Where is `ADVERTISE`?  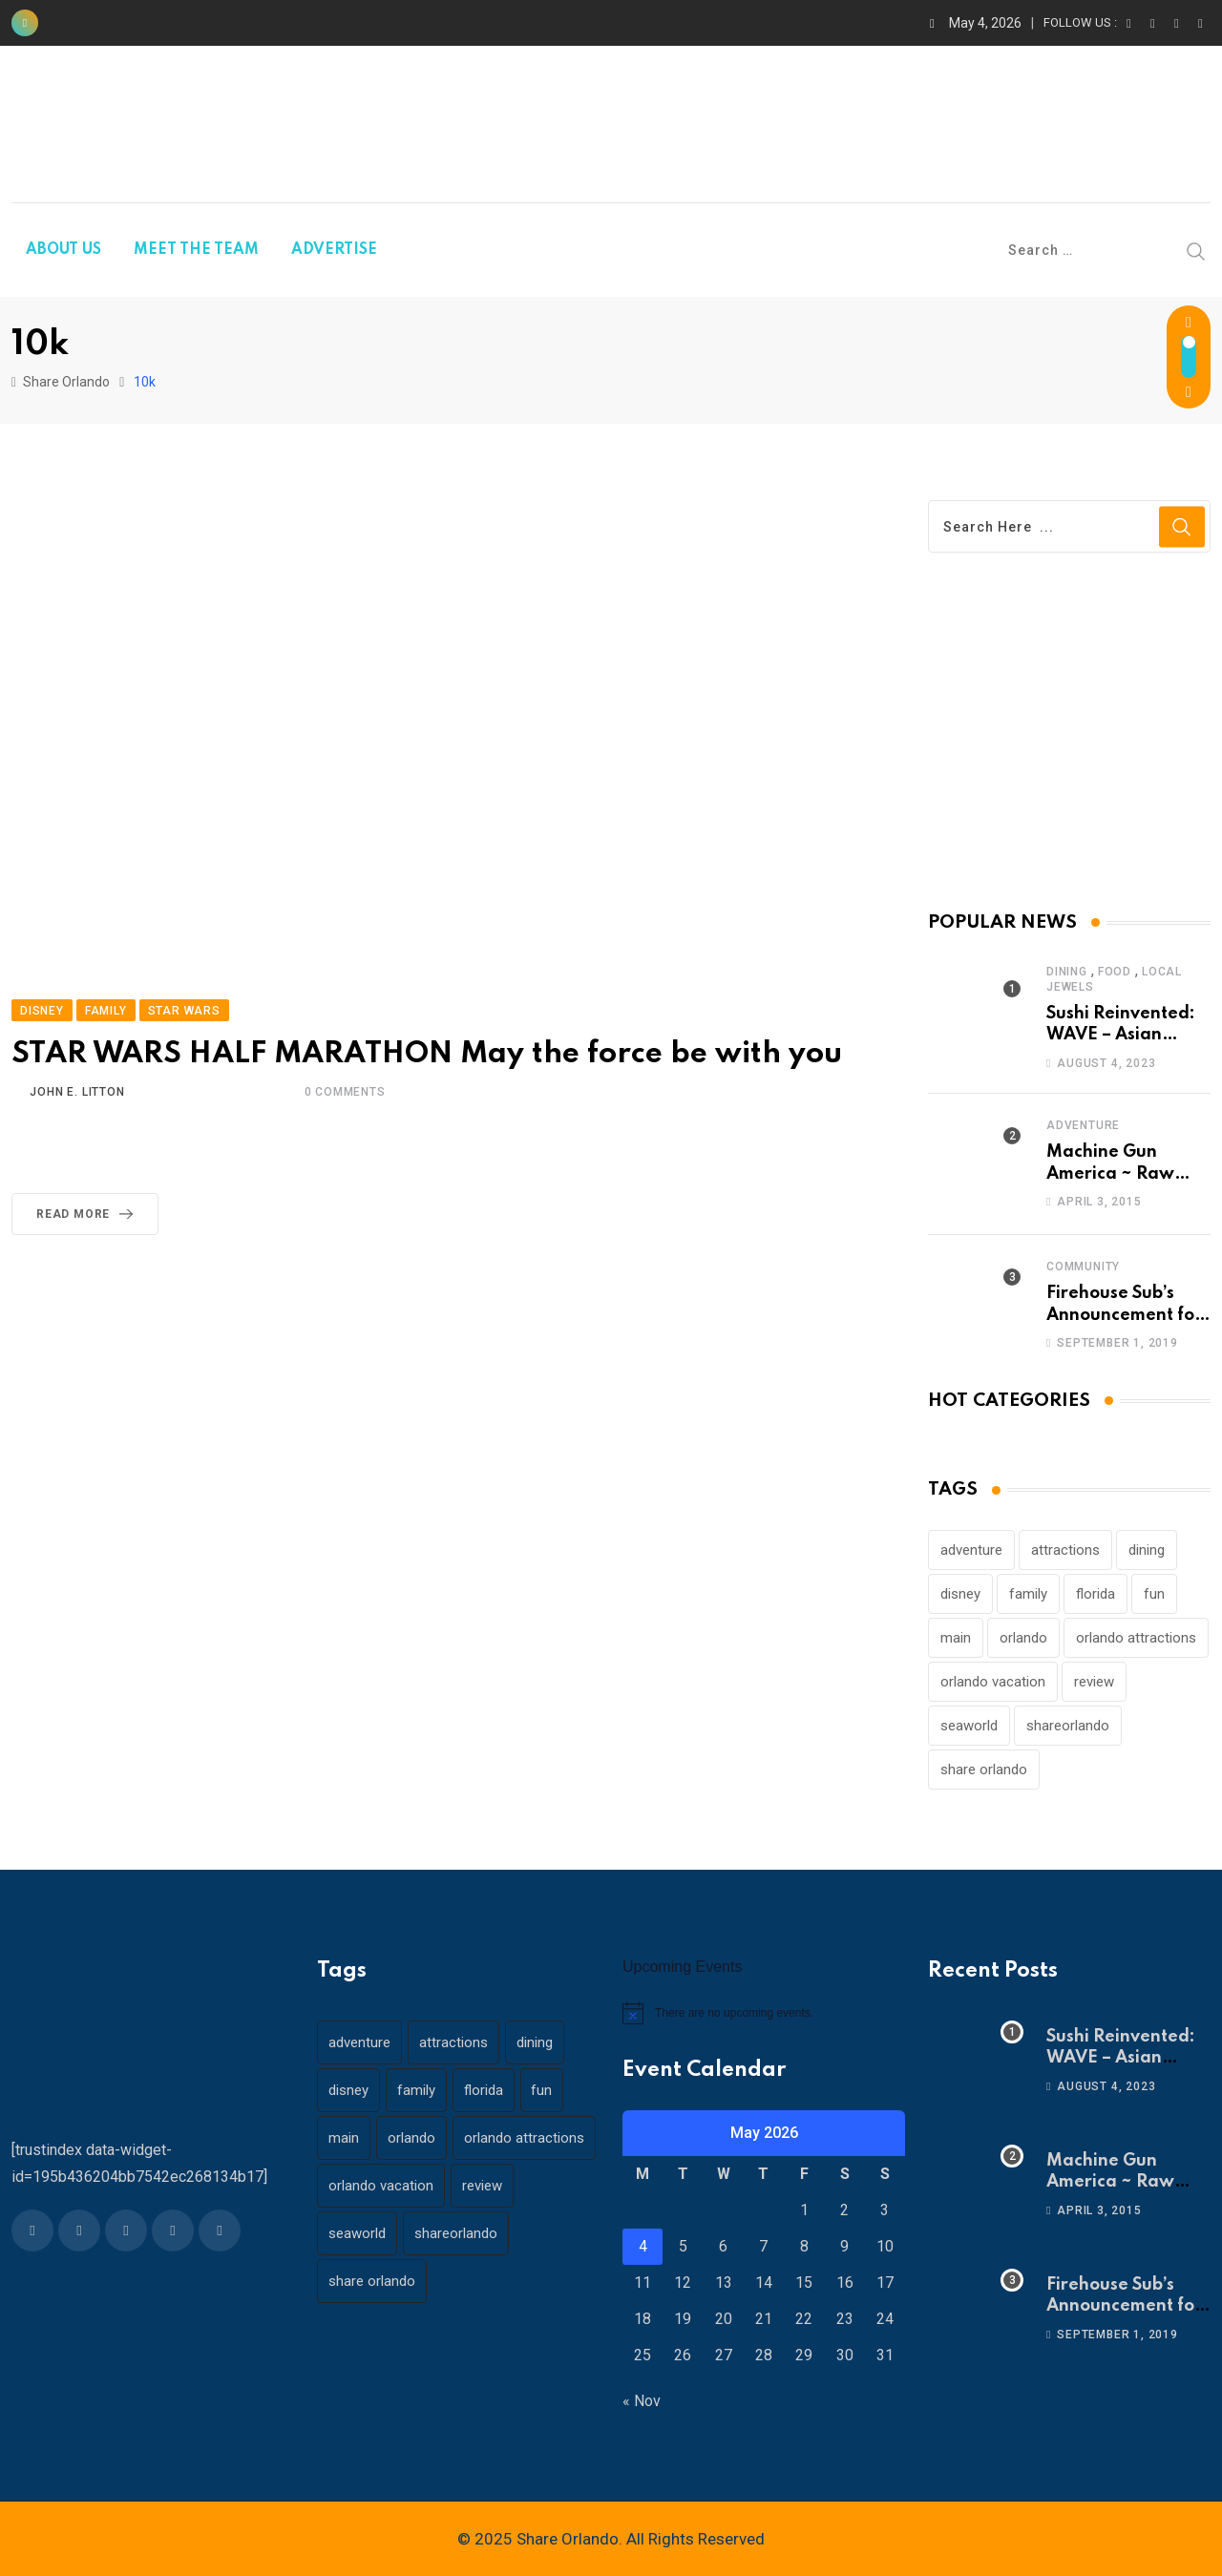
ADVERTISE is located at coordinates (334, 250).